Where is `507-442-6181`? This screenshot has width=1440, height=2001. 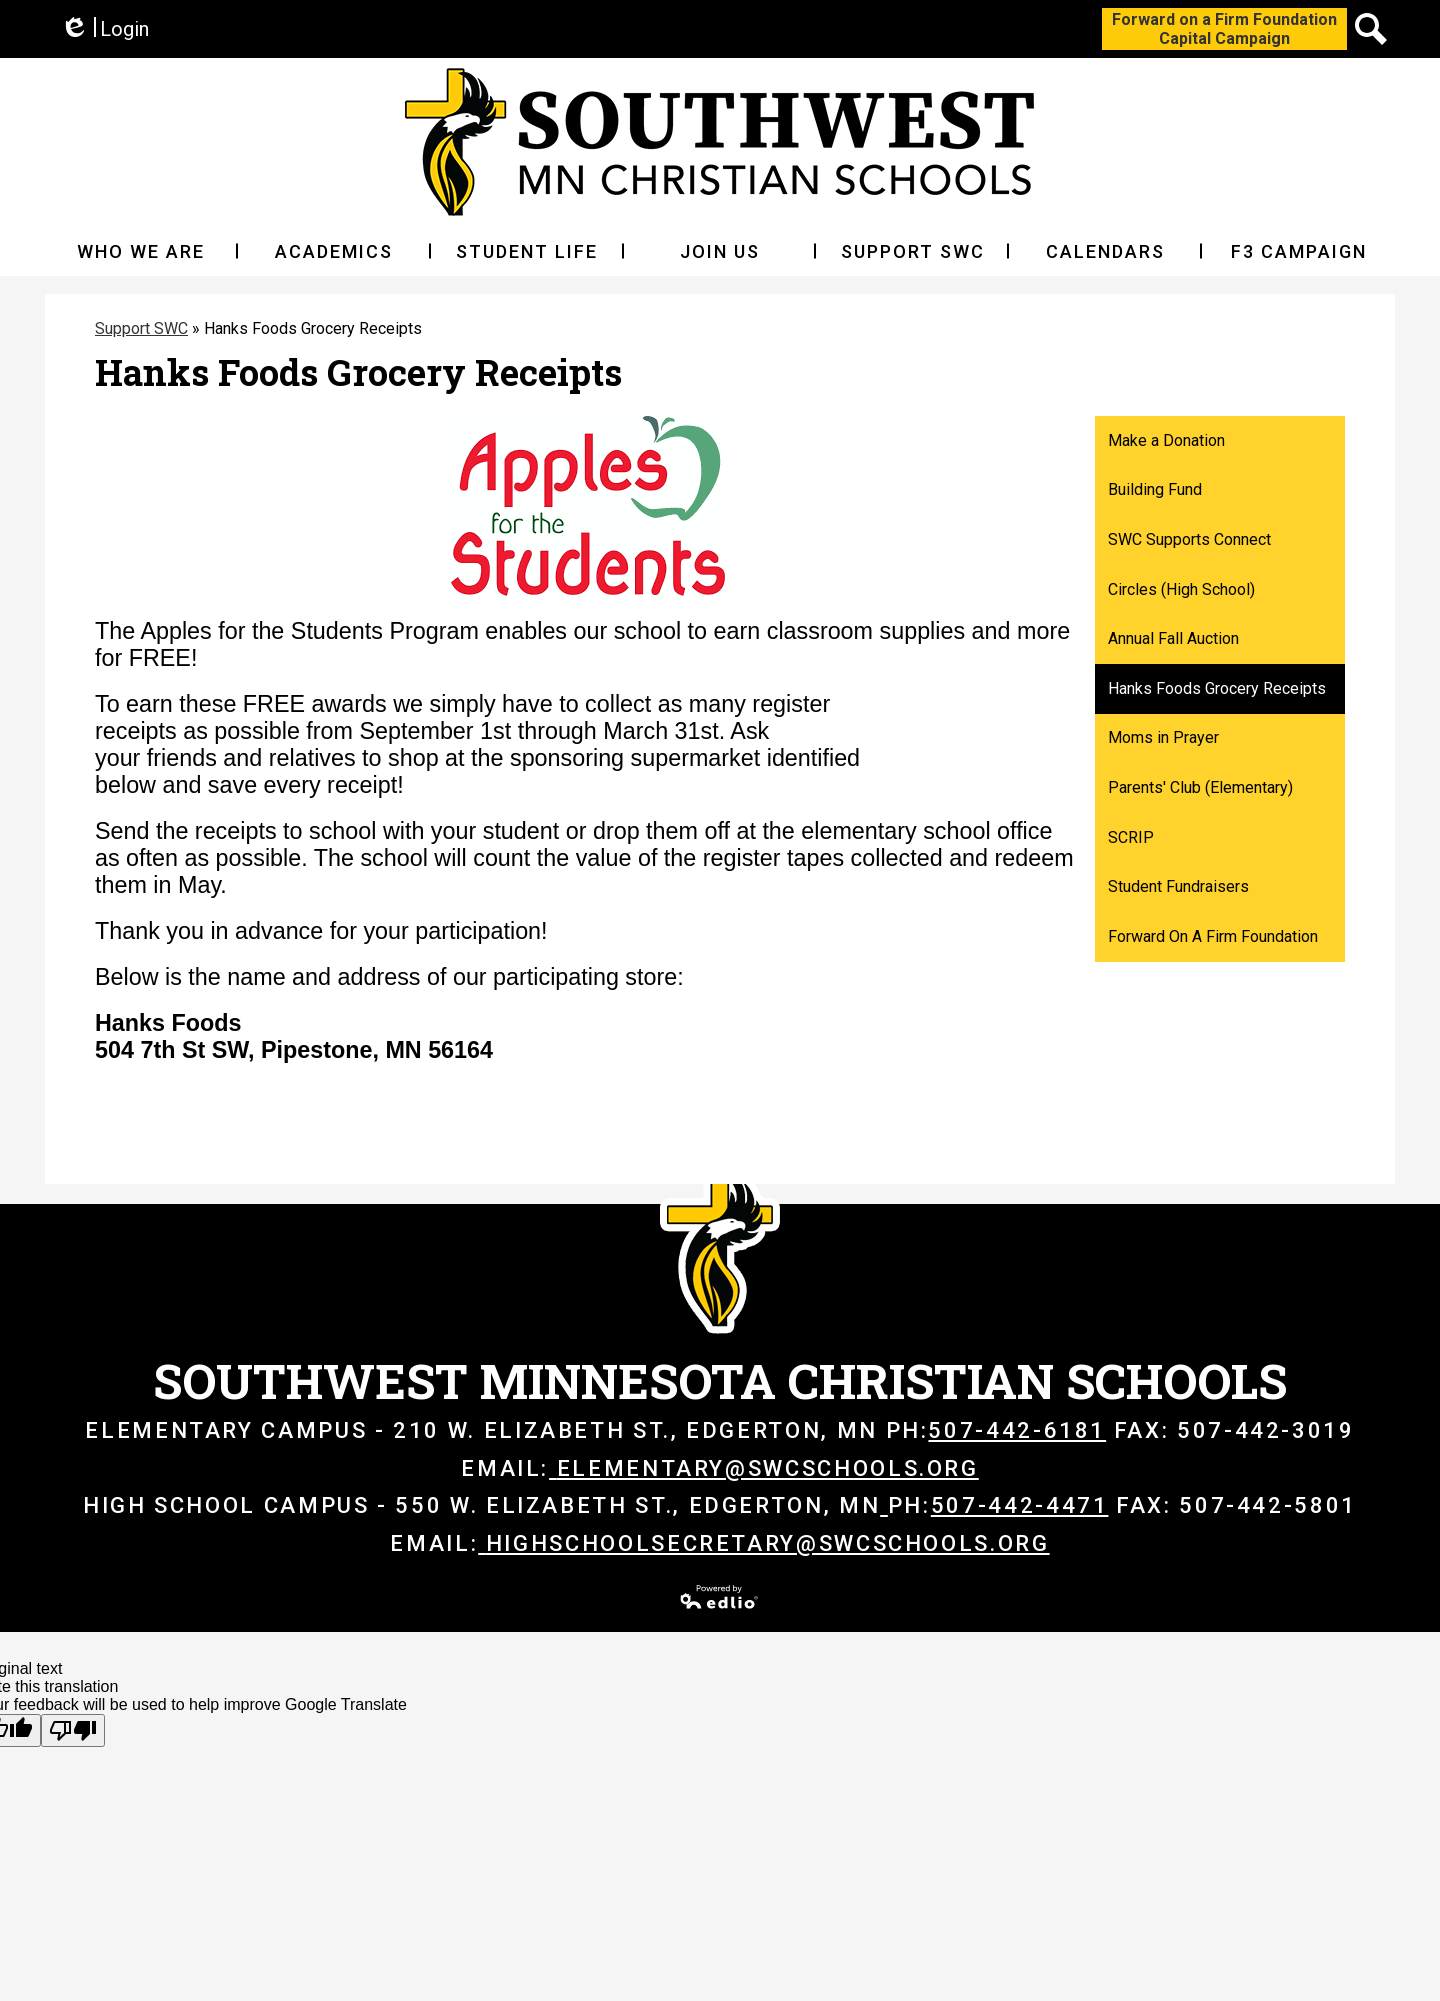
507-442-6181 is located at coordinates (1017, 1430).